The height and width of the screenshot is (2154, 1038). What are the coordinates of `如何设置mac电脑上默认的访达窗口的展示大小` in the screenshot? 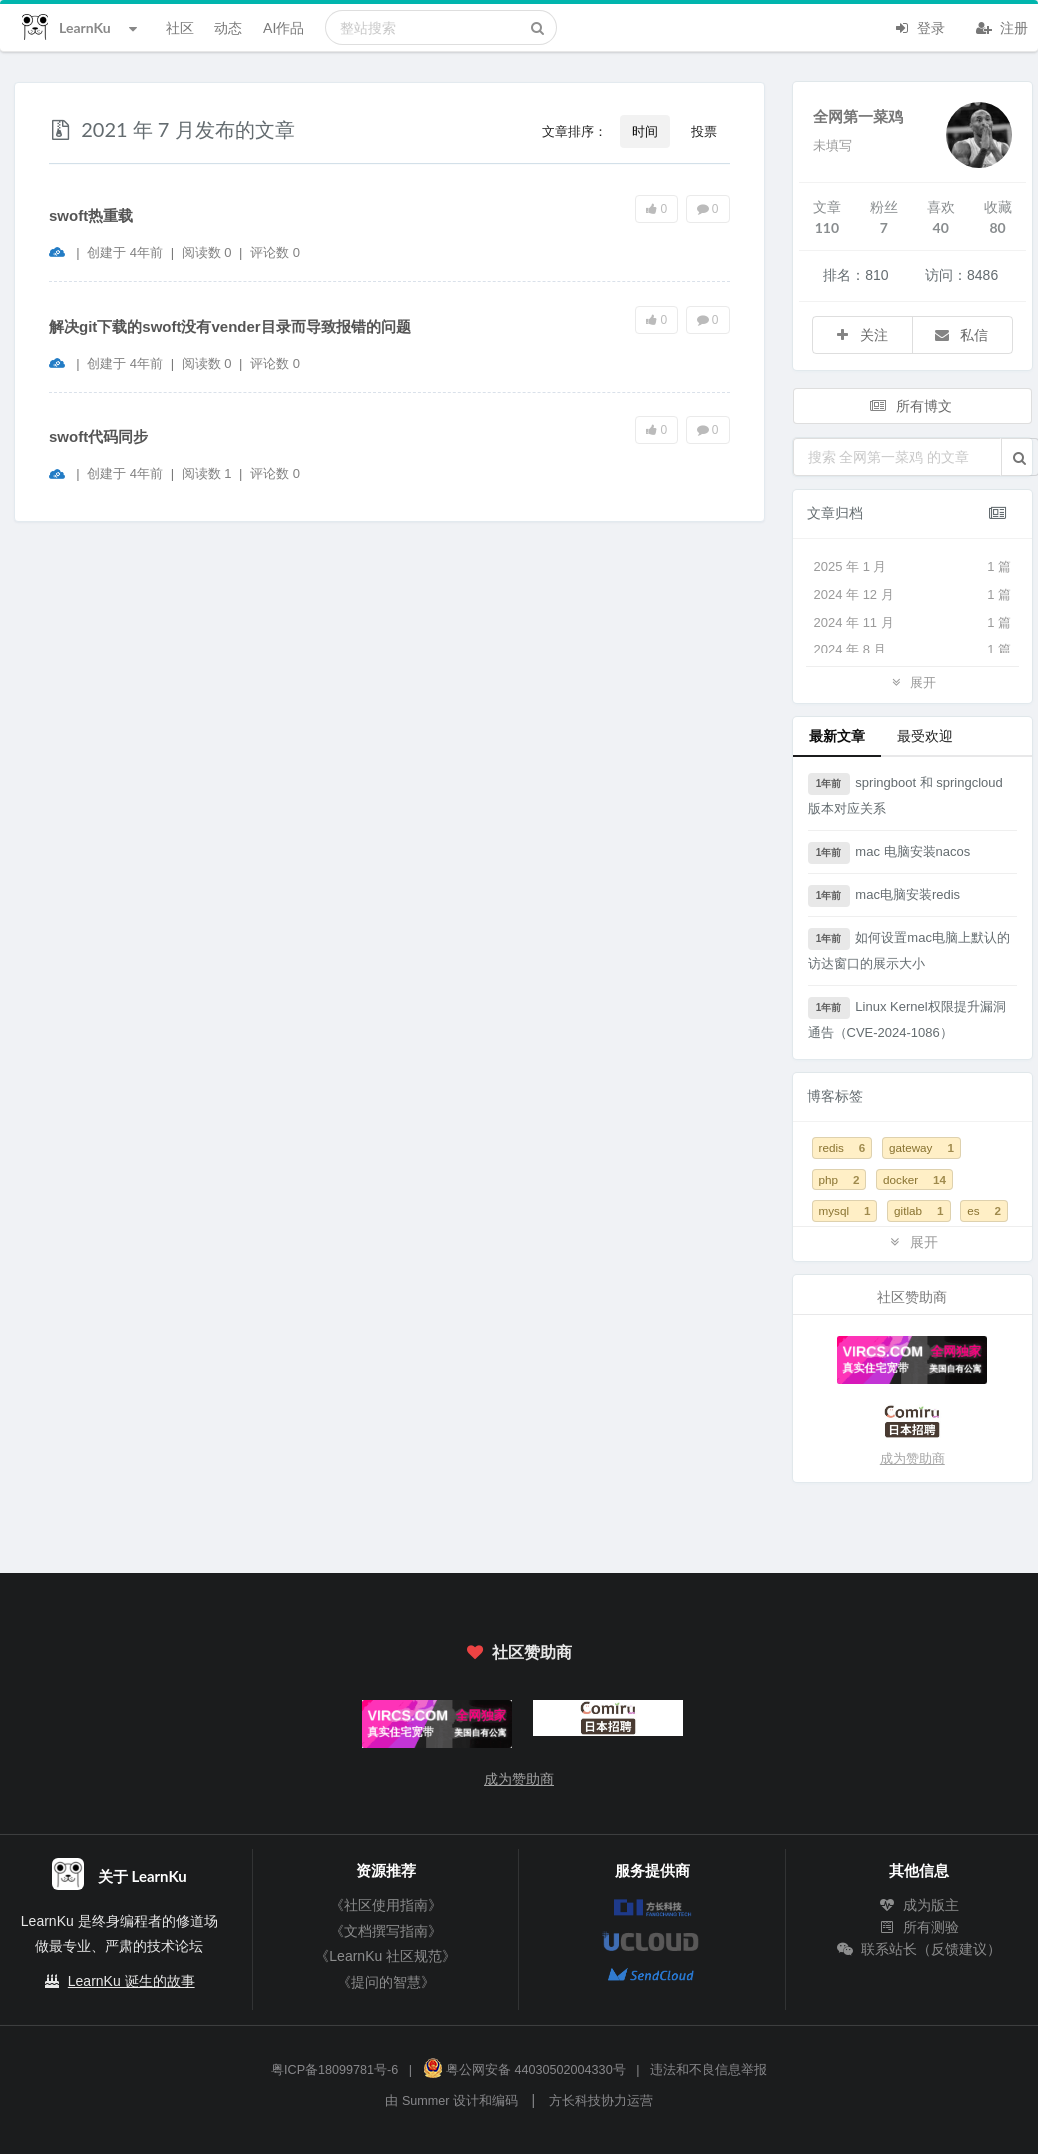 It's located at (909, 949).